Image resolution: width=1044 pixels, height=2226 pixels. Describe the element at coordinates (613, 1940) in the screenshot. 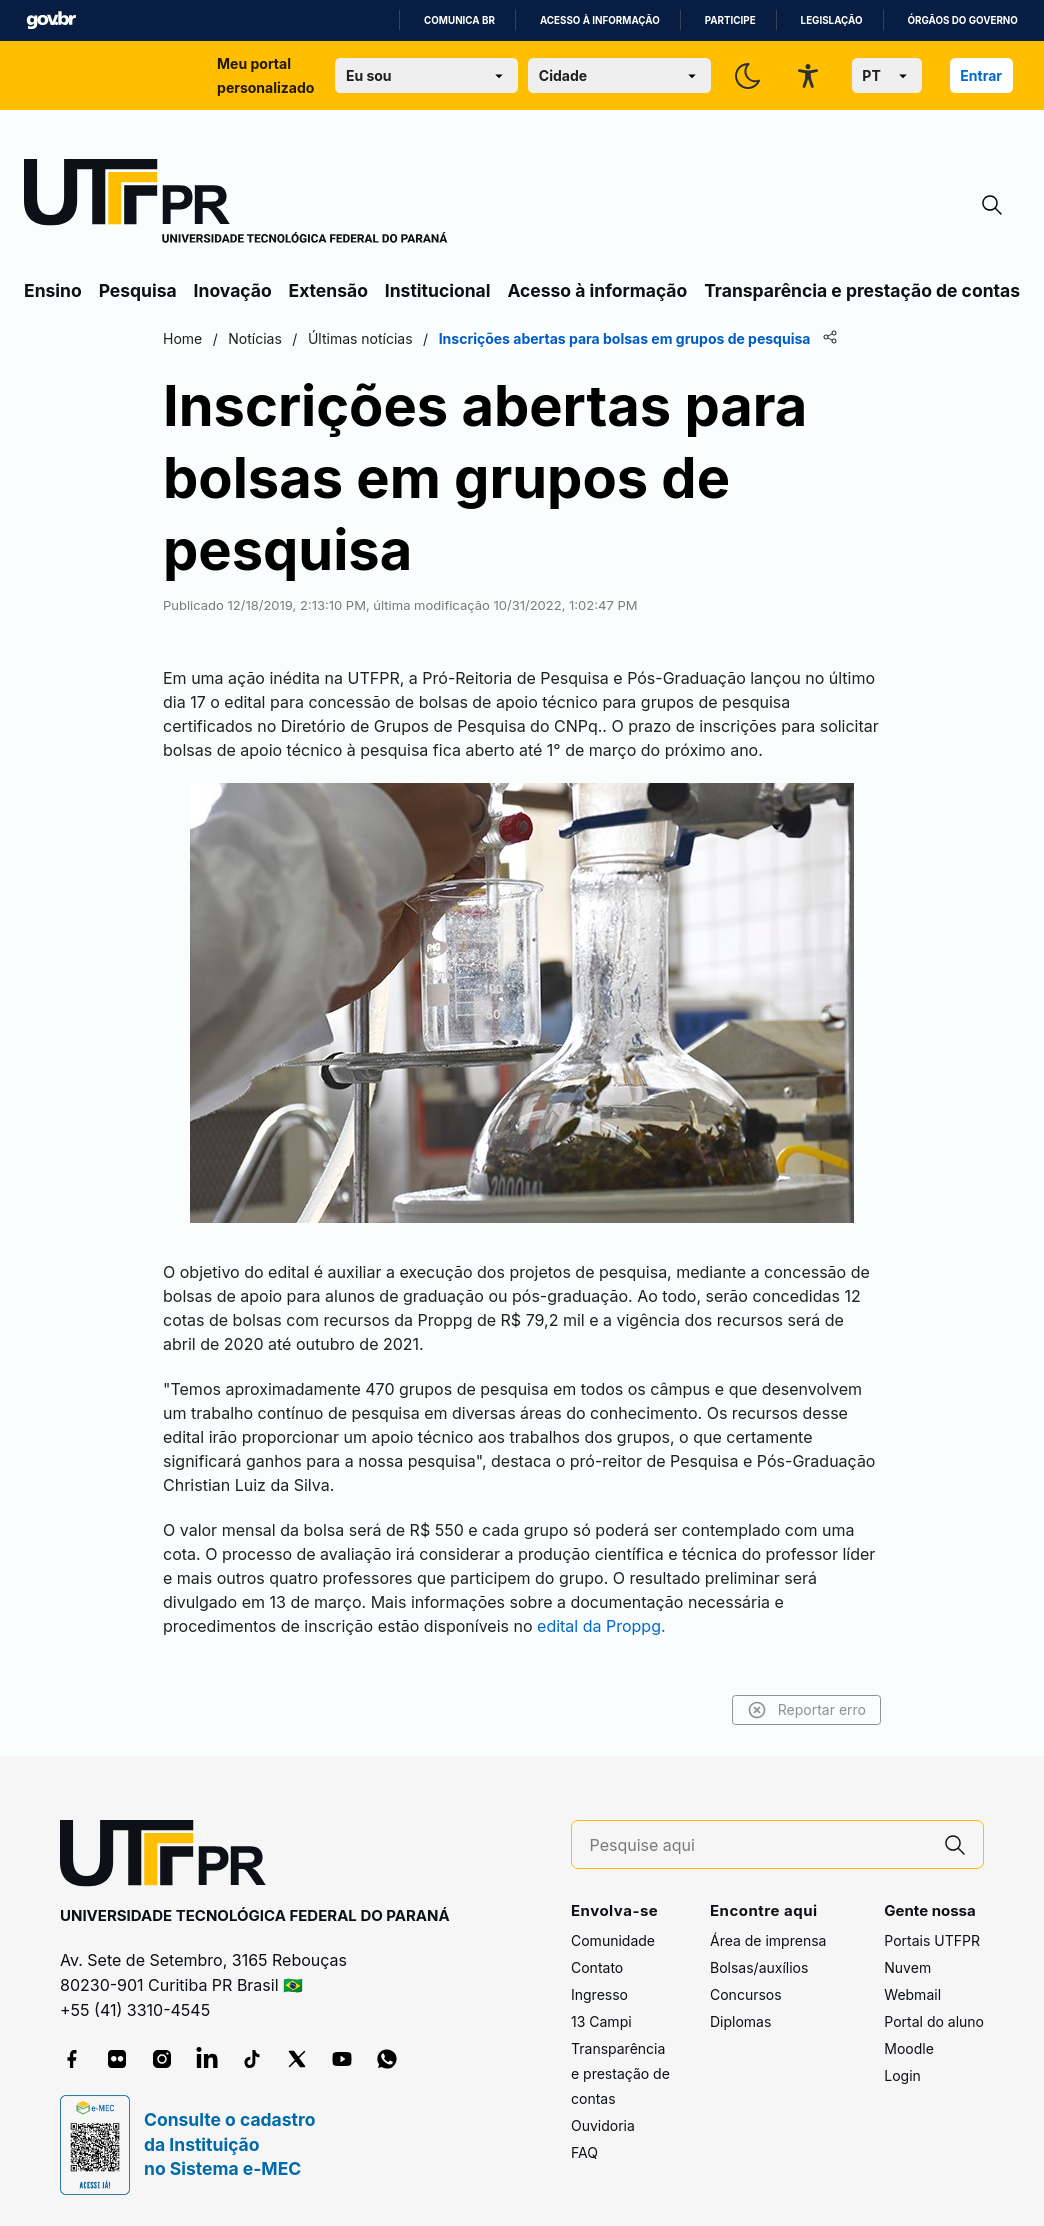

I see `Comunidade` at that location.